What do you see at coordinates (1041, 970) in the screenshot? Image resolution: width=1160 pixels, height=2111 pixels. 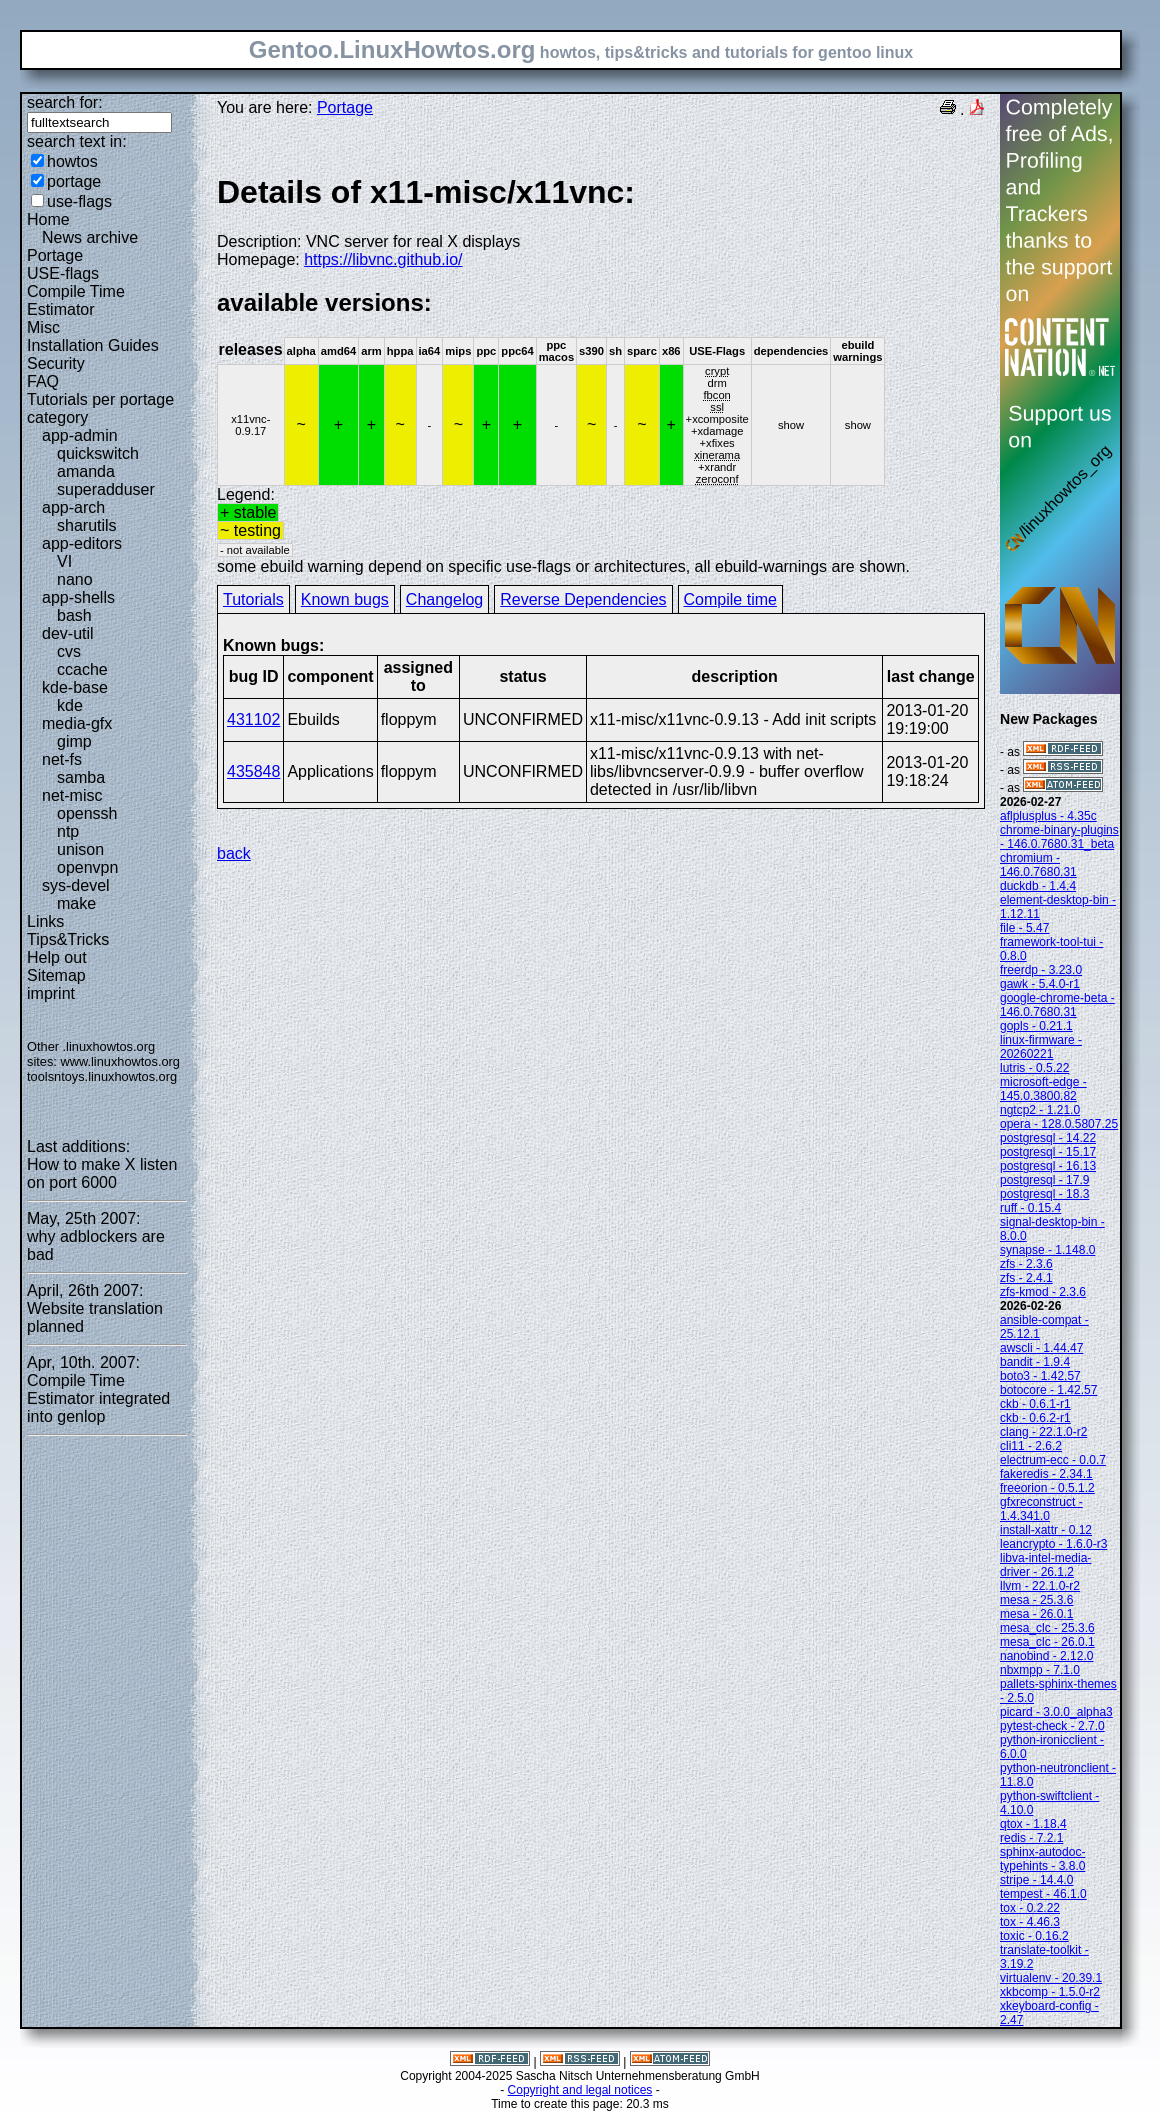 I see `freerdp - 3.23.0` at bounding box center [1041, 970].